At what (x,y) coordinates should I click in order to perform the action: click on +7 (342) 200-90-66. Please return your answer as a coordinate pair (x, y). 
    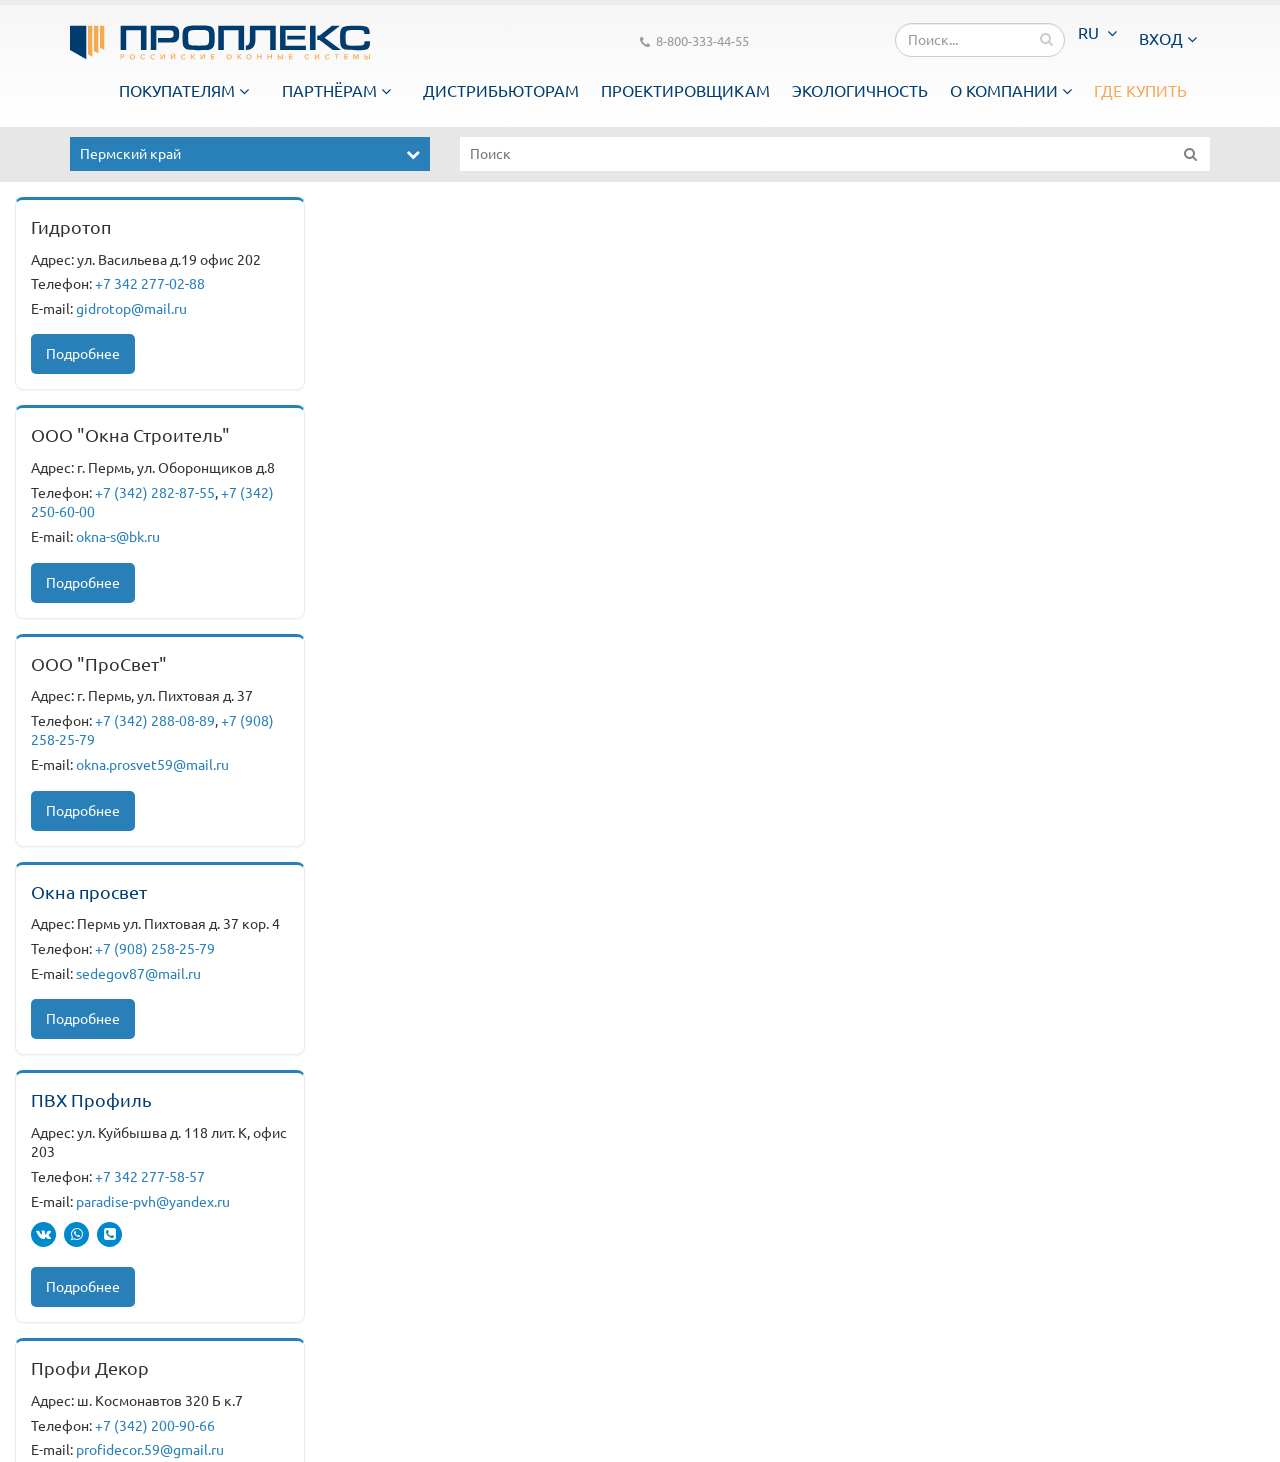
    Looking at the image, I should click on (155, 1426).